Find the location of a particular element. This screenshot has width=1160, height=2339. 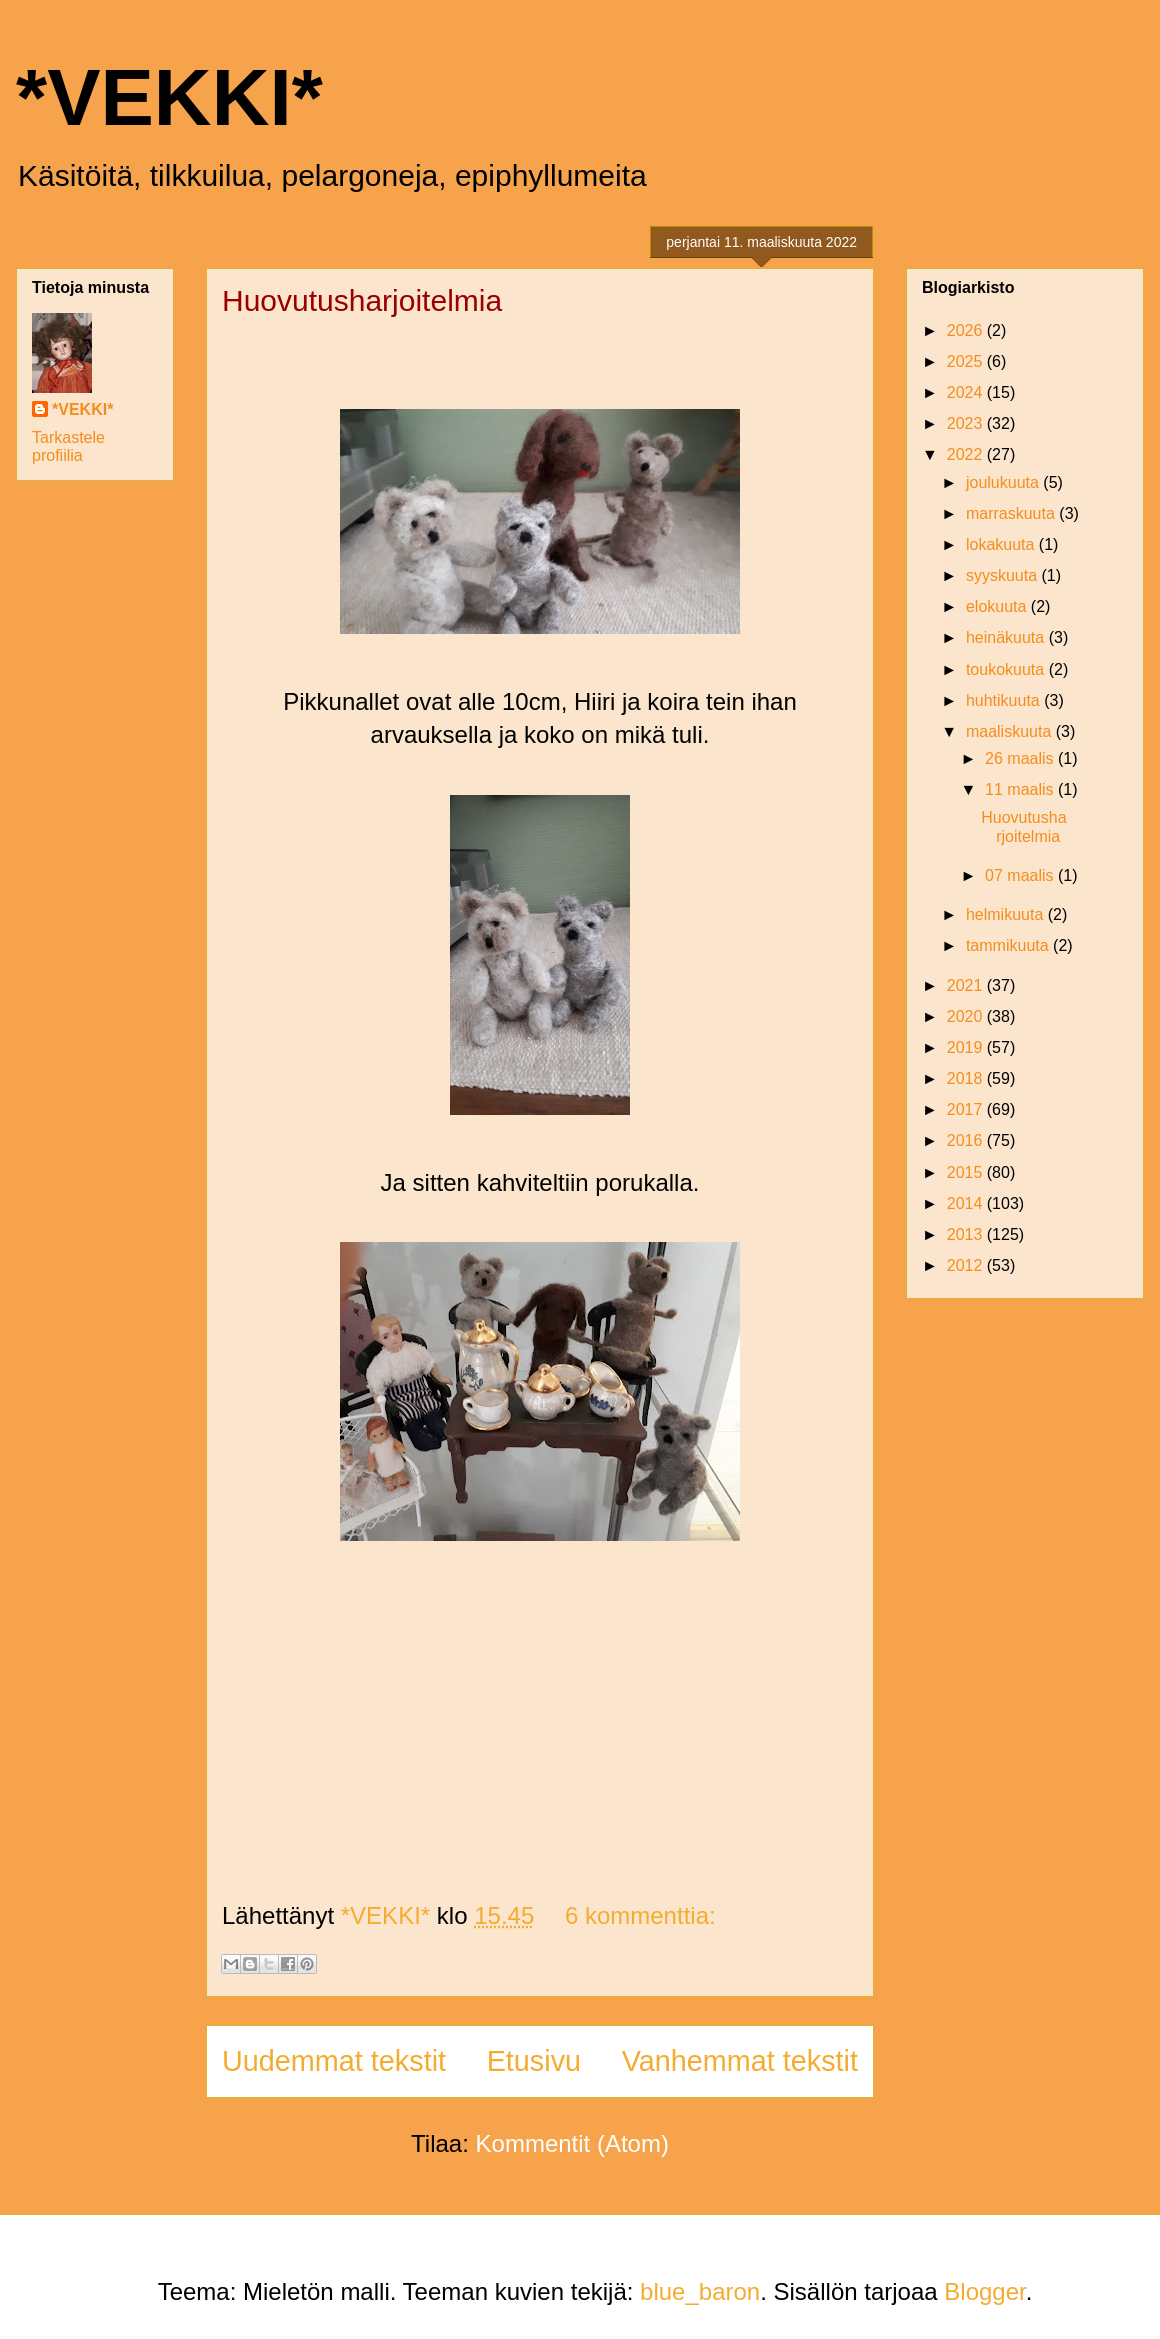

11 maalis is located at coordinates (1021, 789).